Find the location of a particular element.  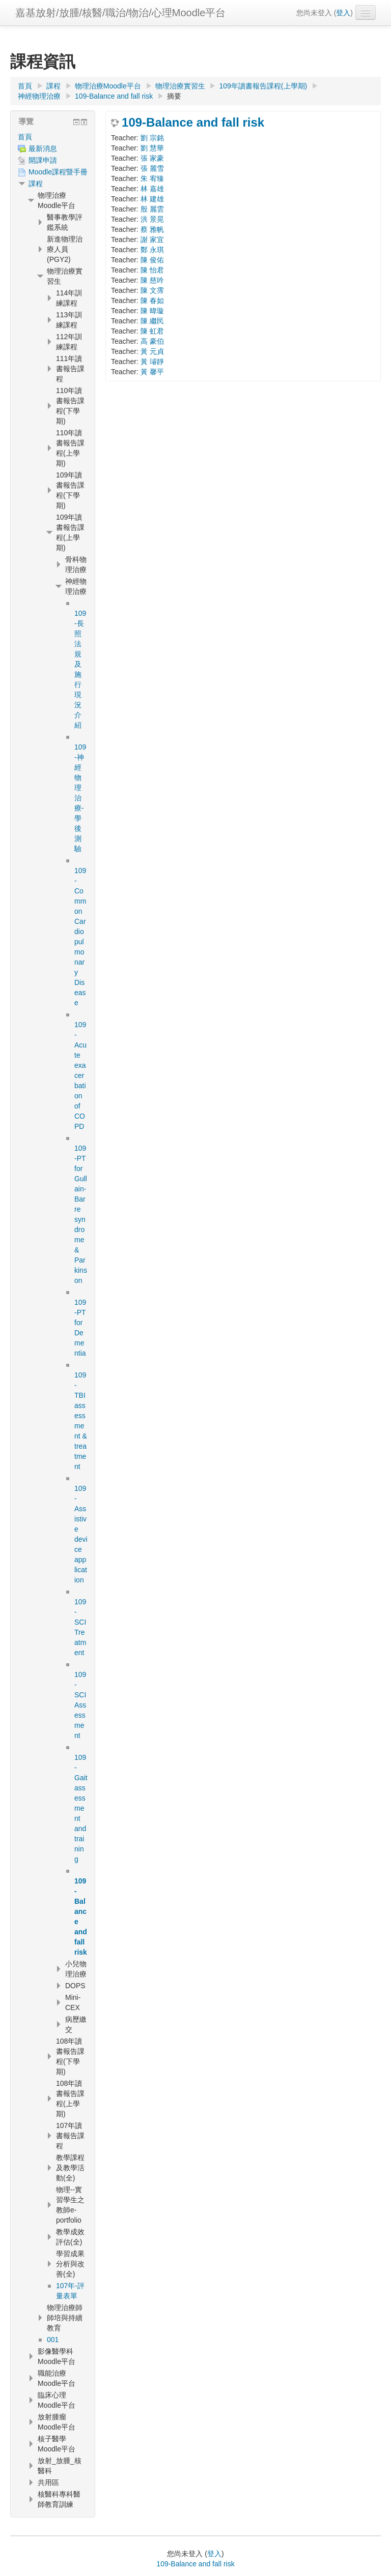

摘要 is located at coordinates (174, 96).